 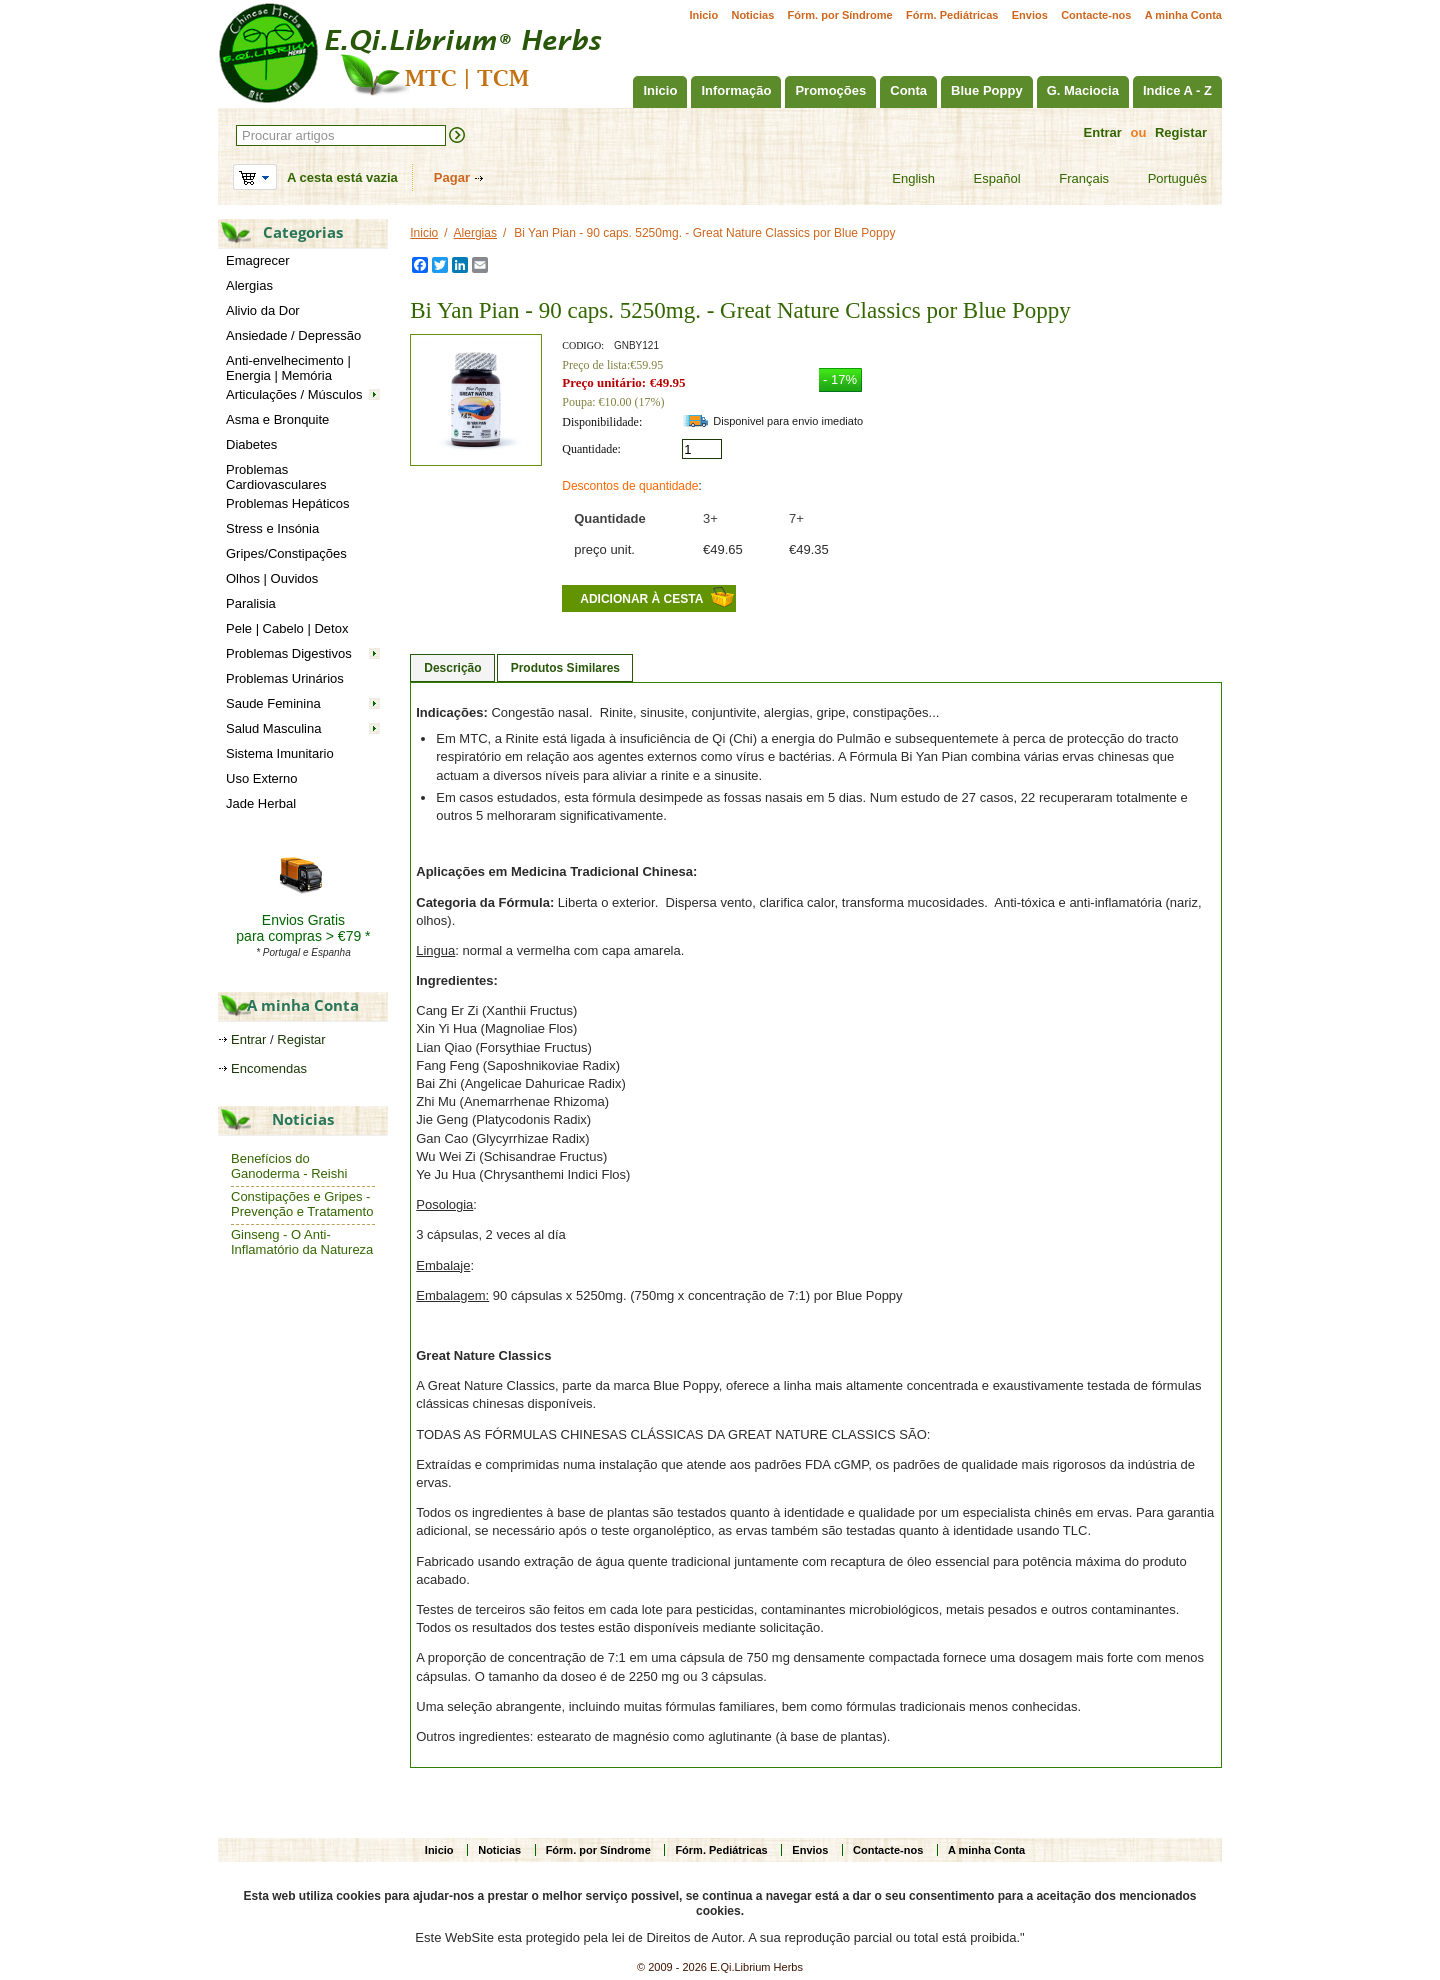 What do you see at coordinates (288, 503) in the screenshot?
I see `Problemas Hepáticos` at bounding box center [288, 503].